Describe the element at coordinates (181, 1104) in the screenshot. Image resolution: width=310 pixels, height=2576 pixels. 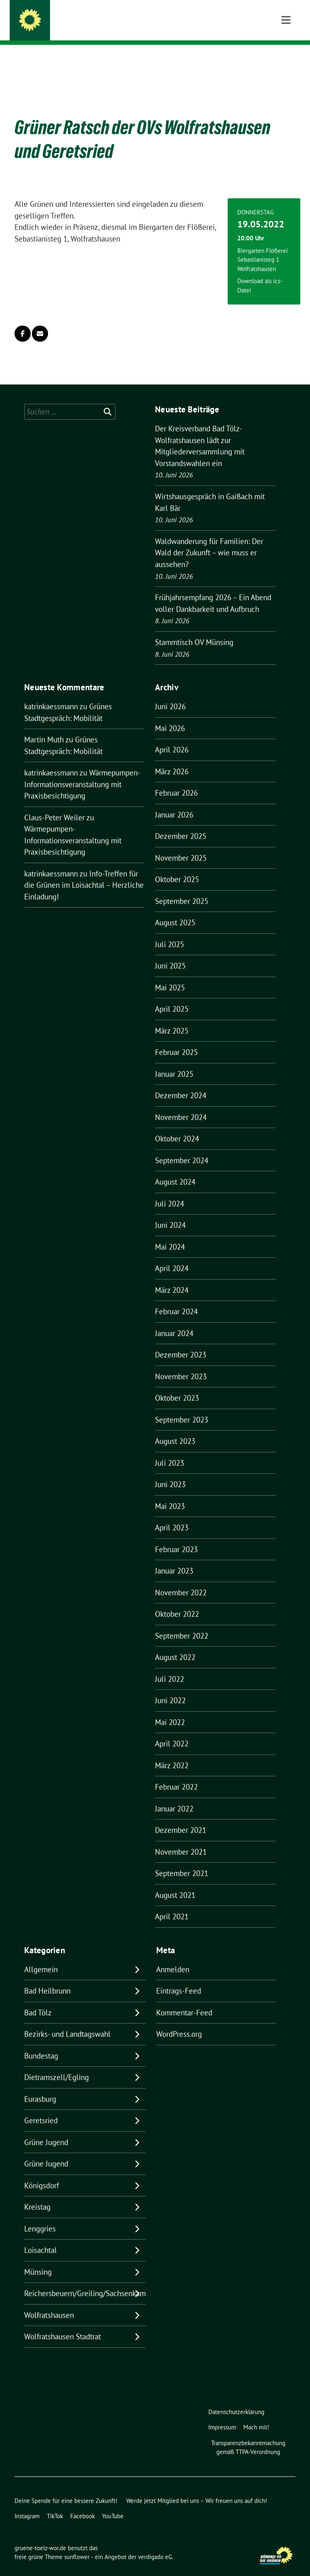
I see `November 2024` at that location.